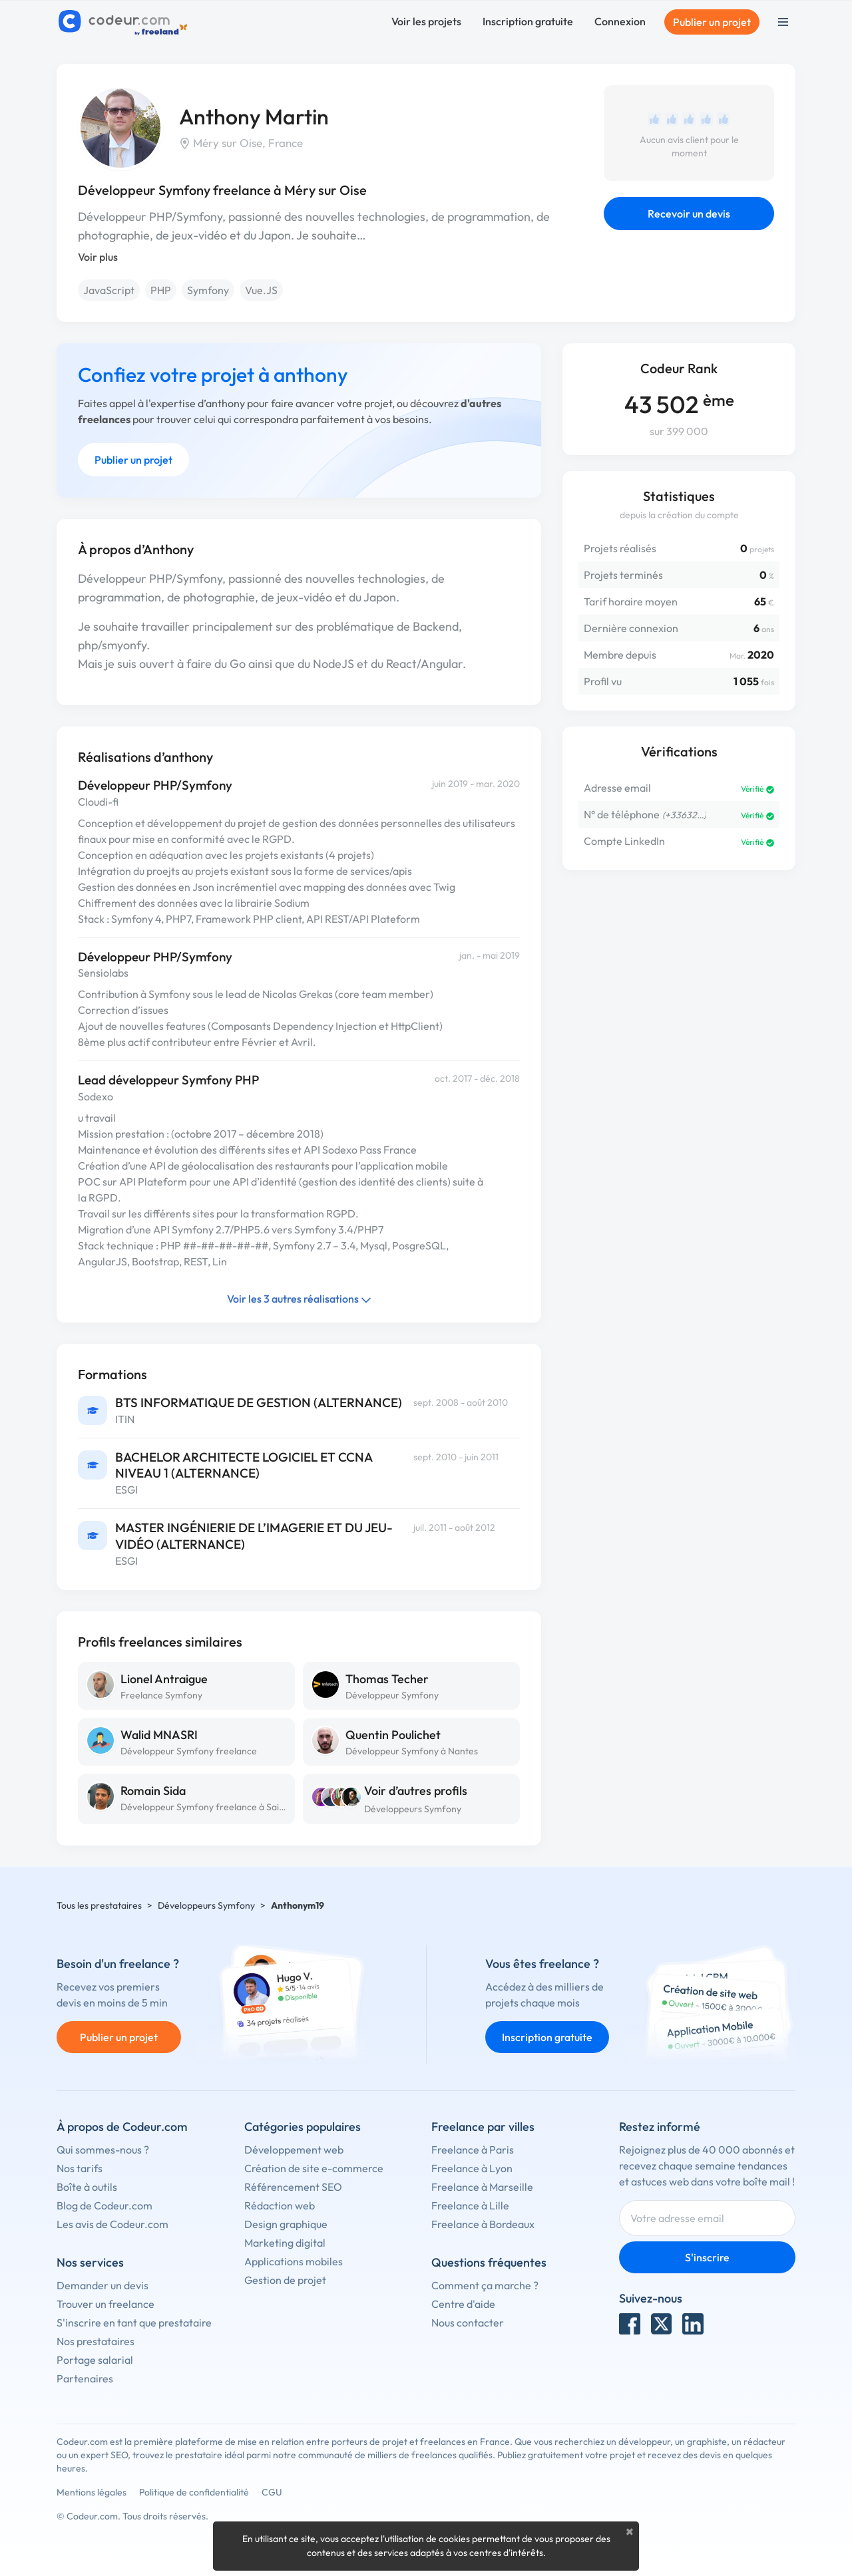  What do you see at coordinates (98, 256) in the screenshot?
I see `Voir plus` at bounding box center [98, 256].